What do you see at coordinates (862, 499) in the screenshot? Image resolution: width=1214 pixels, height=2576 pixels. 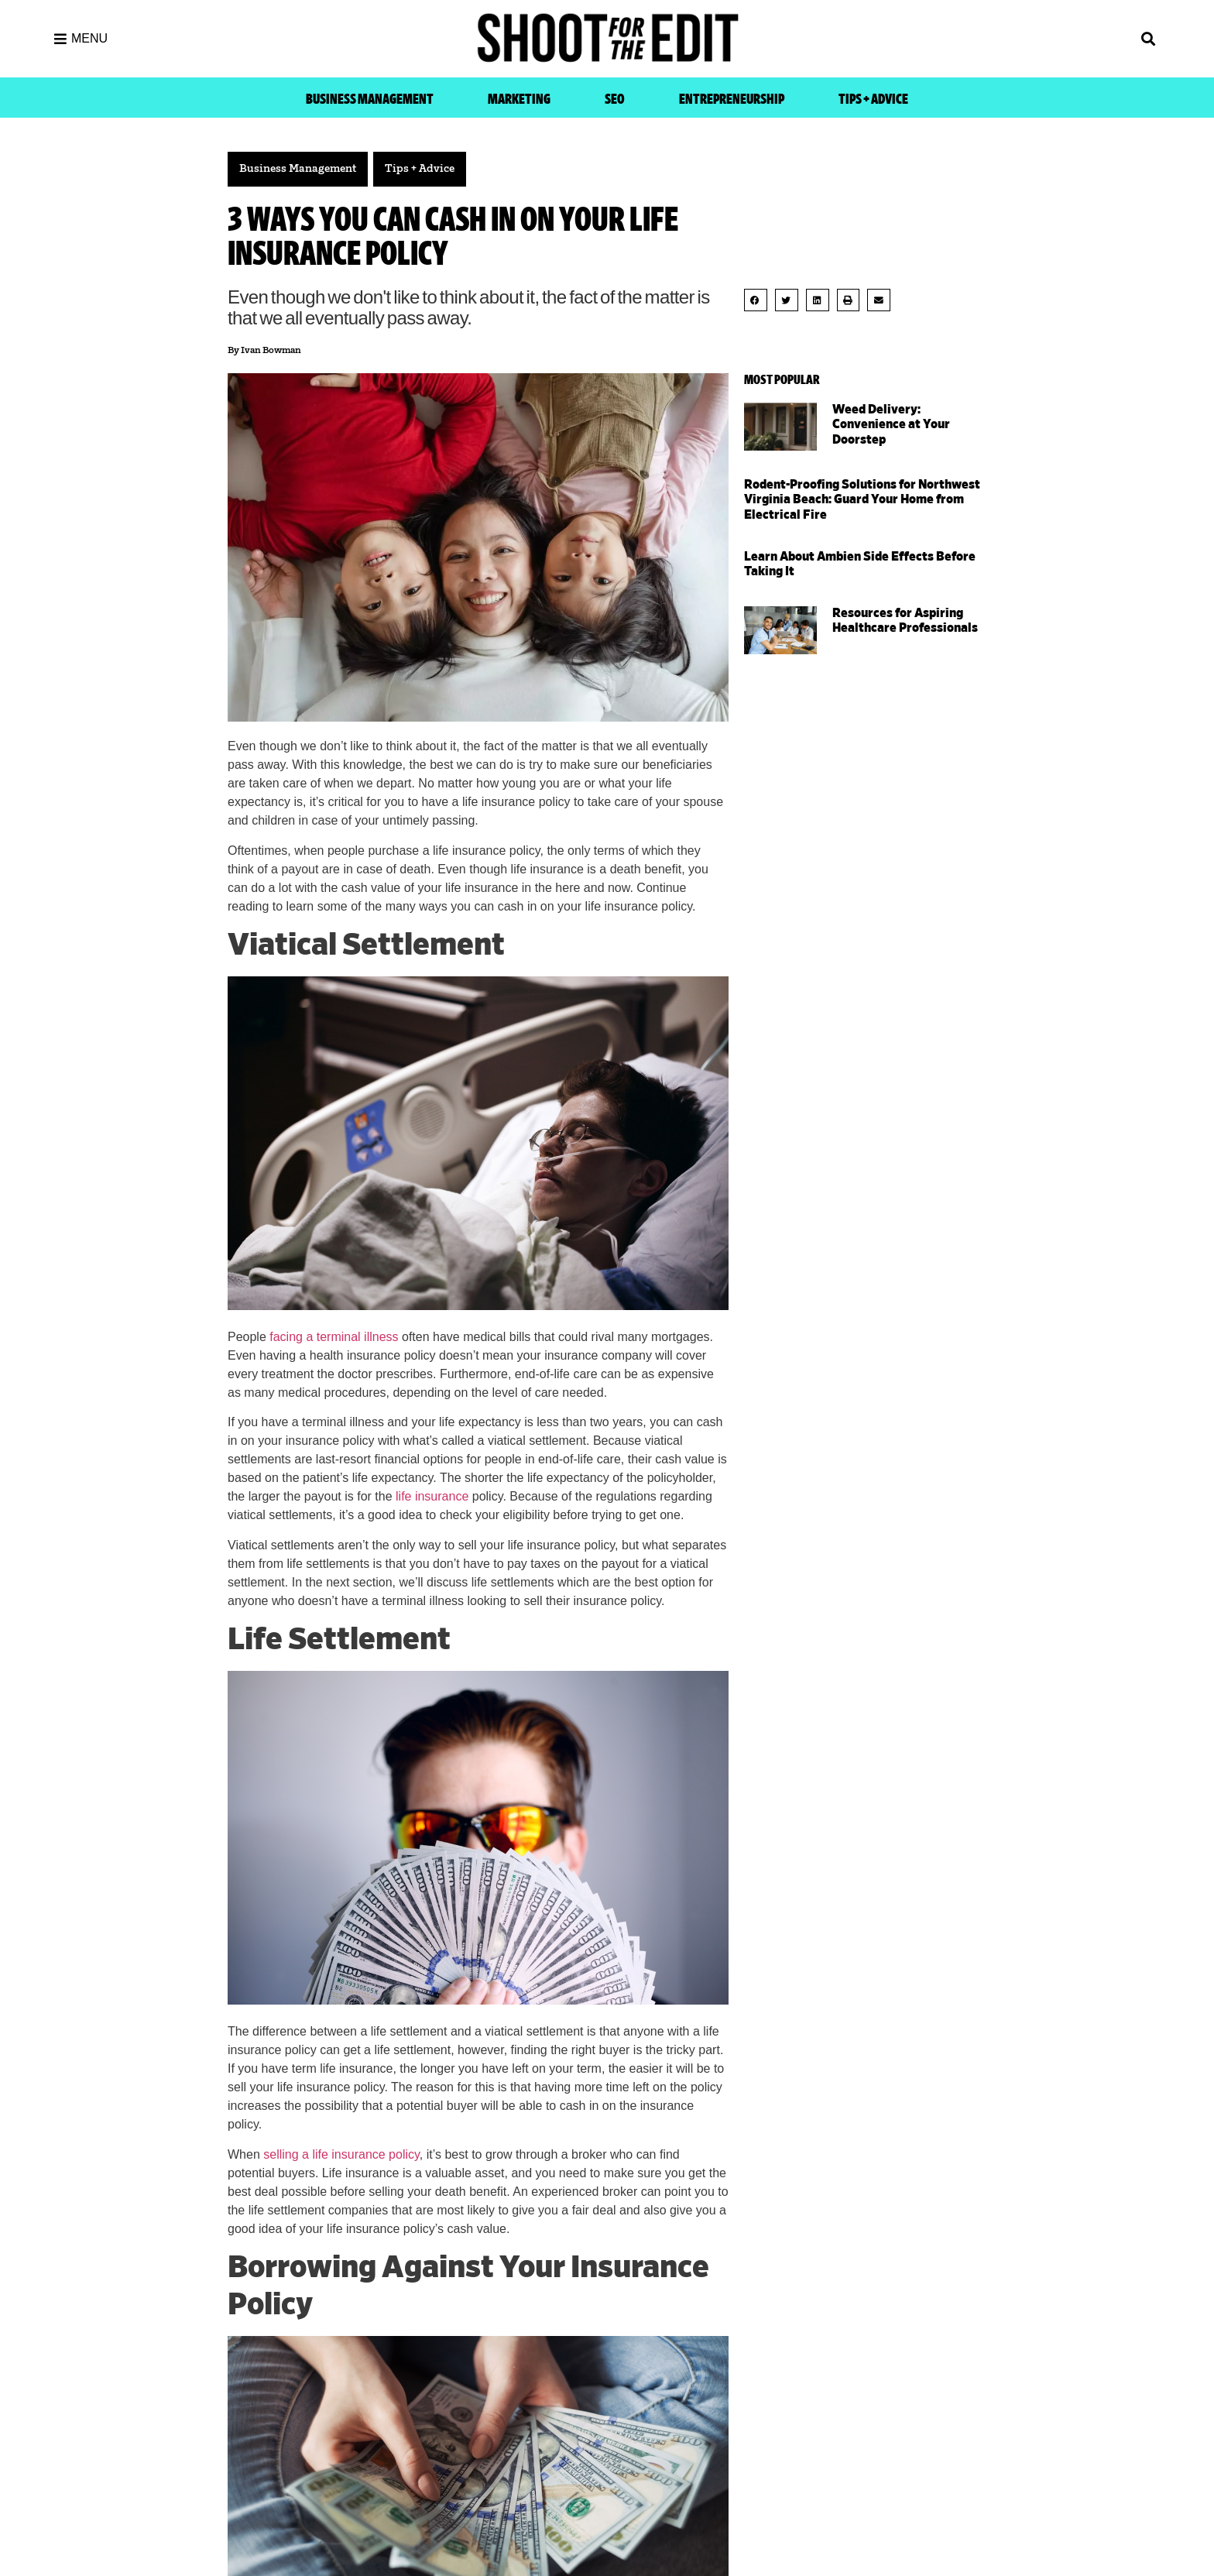 I see `Rodent-Proofing Solutions for Northwest Virginia Beach: Guard Your Home from Electrical Fire` at bounding box center [862, 499].